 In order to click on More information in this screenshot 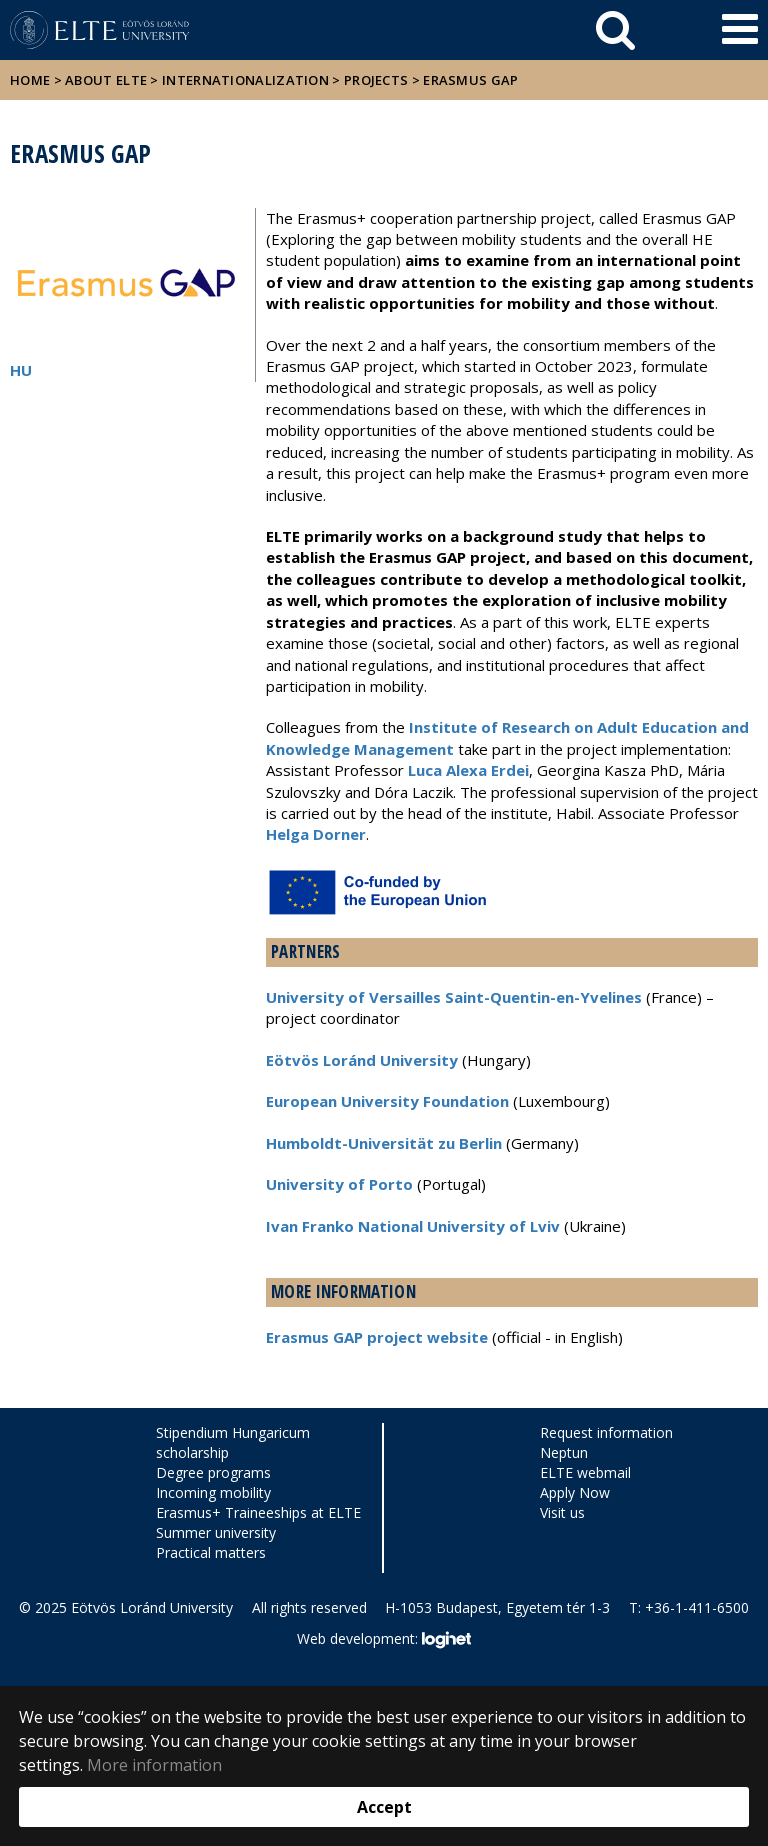, I will do `click(154, 1765)`.